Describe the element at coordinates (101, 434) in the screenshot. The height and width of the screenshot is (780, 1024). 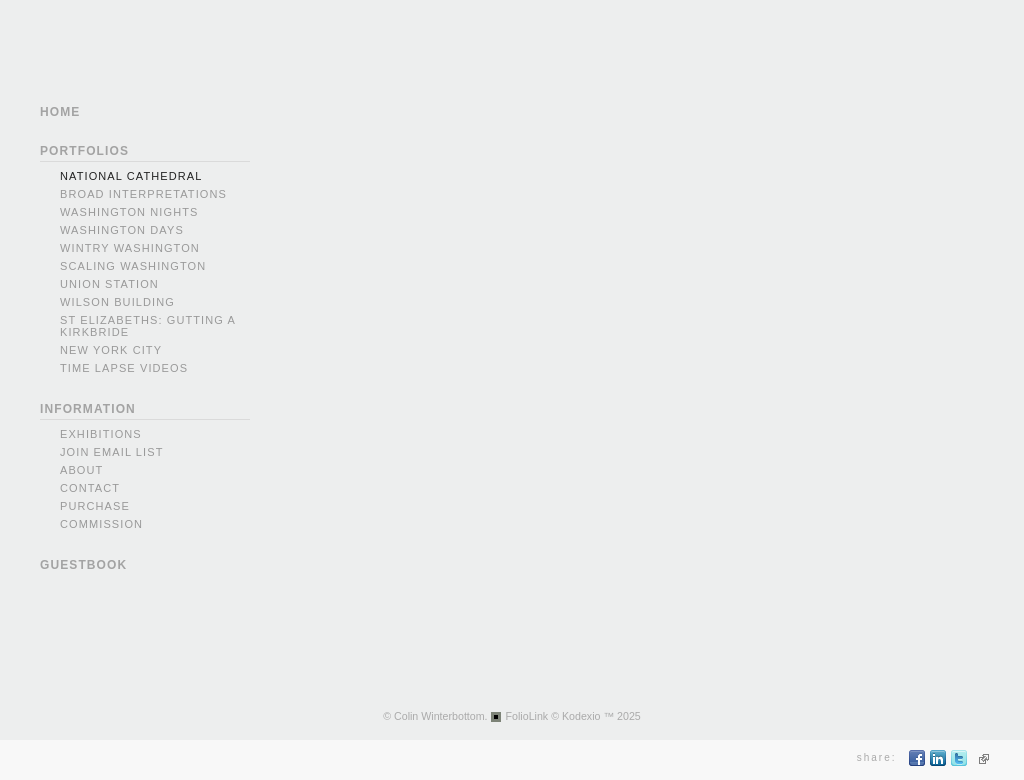
I see `Exhibitions` at that location.